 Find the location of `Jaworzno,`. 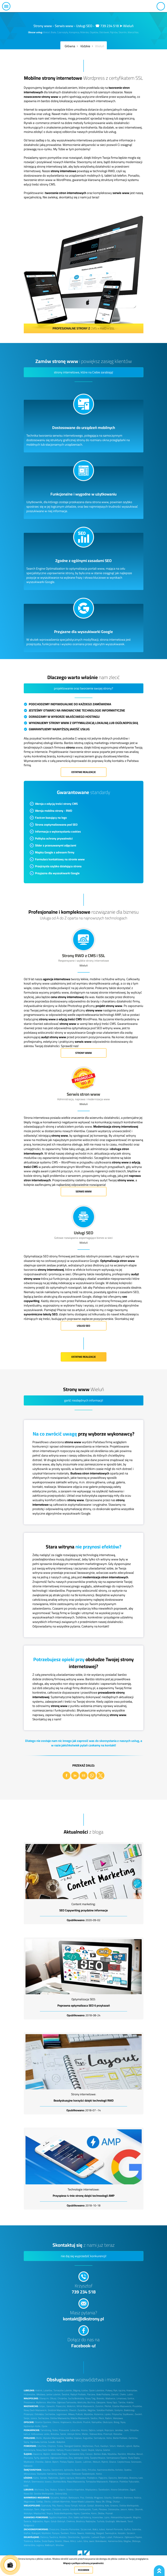

Jaworzno, is located at coordinates (45, 2457).